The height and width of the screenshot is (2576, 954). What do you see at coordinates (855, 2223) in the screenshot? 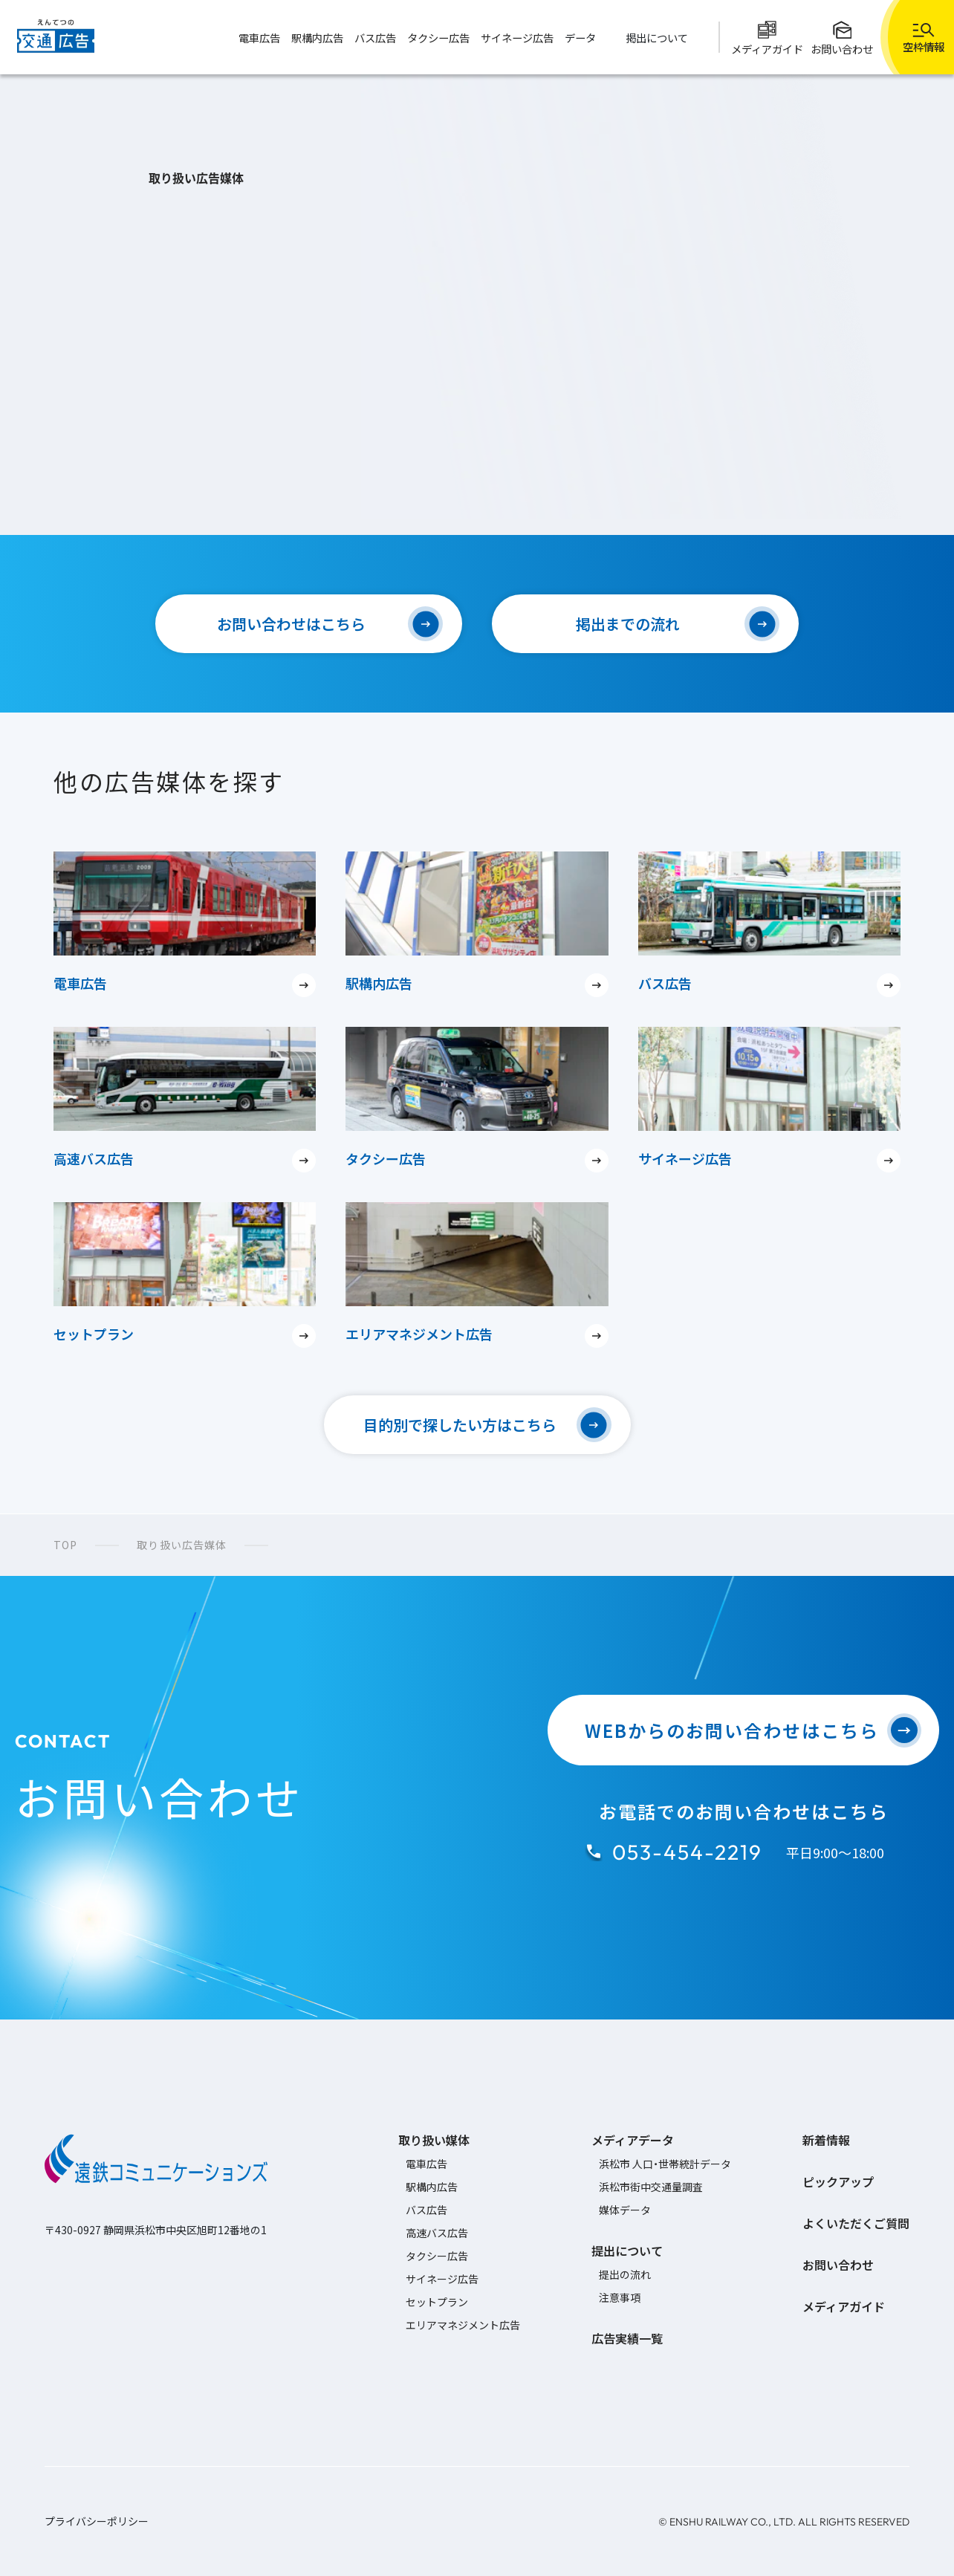
I see `よくいただくご質問` at bounding box center [855, 2223].